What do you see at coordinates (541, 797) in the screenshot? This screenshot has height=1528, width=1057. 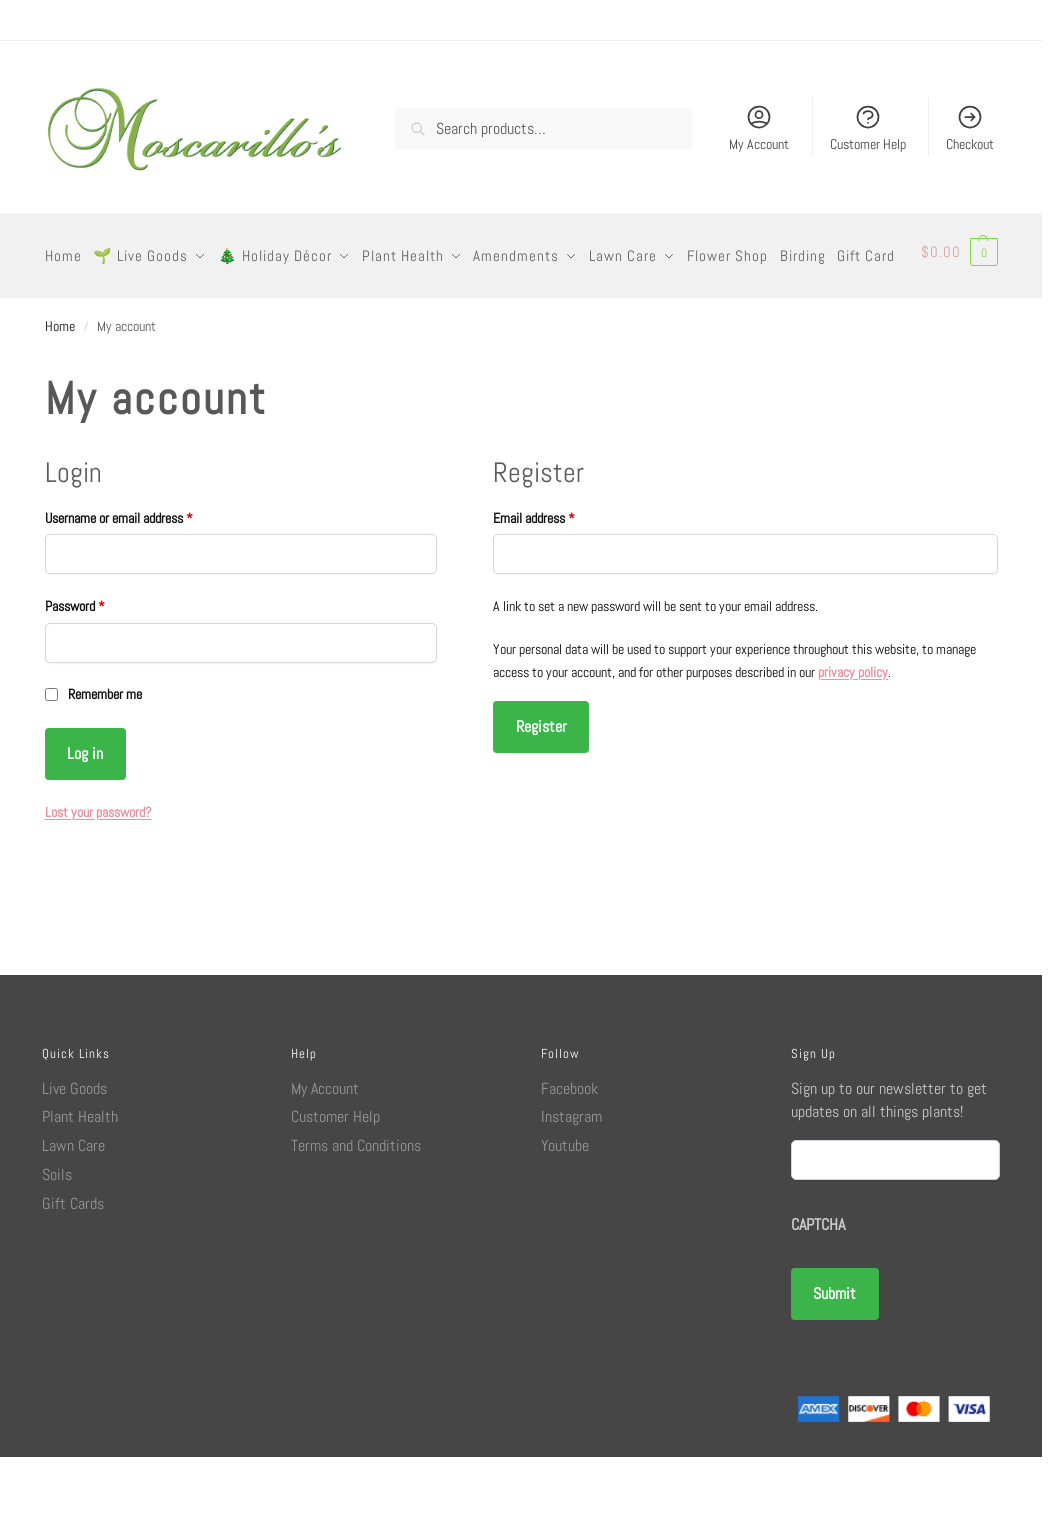 I see `Register` at bounding box center [541, 797].